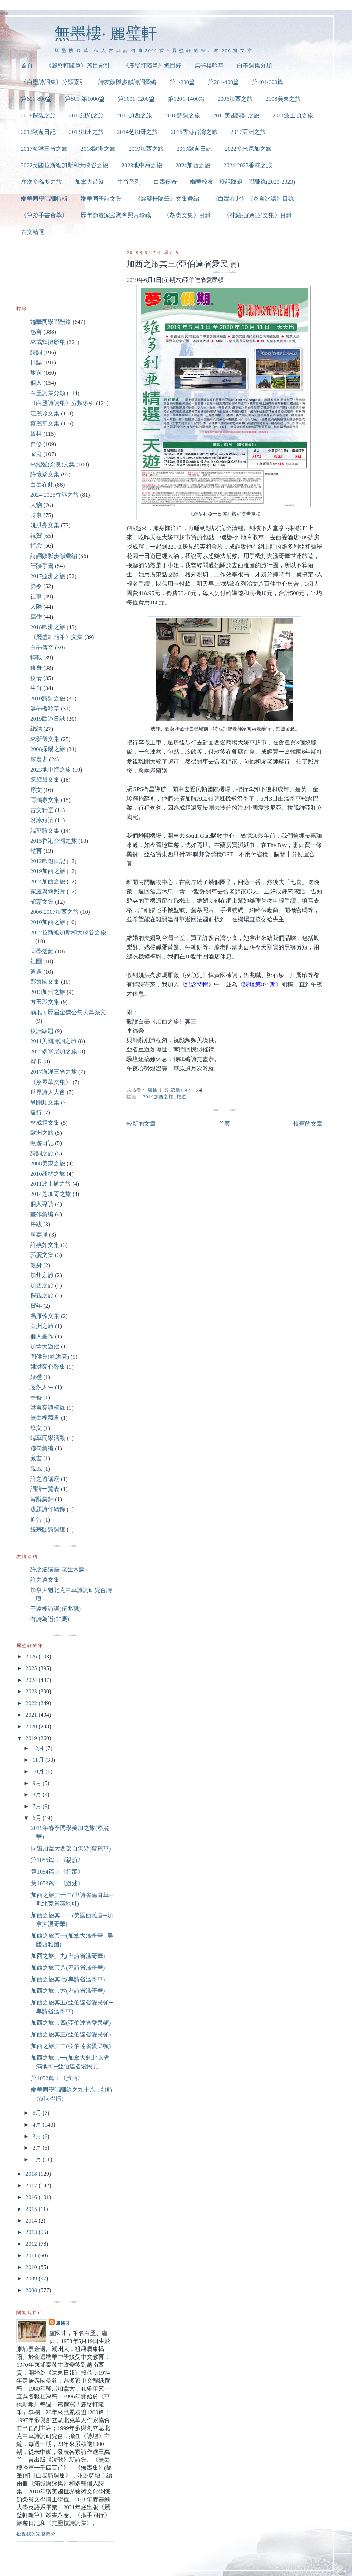 Image resolution: width=352 pixels, height=2576 pixels. What do you see at coordinates (42, 1031) in the screenshot?
I see `疫話跋題` at bounding box center [42, 1031].